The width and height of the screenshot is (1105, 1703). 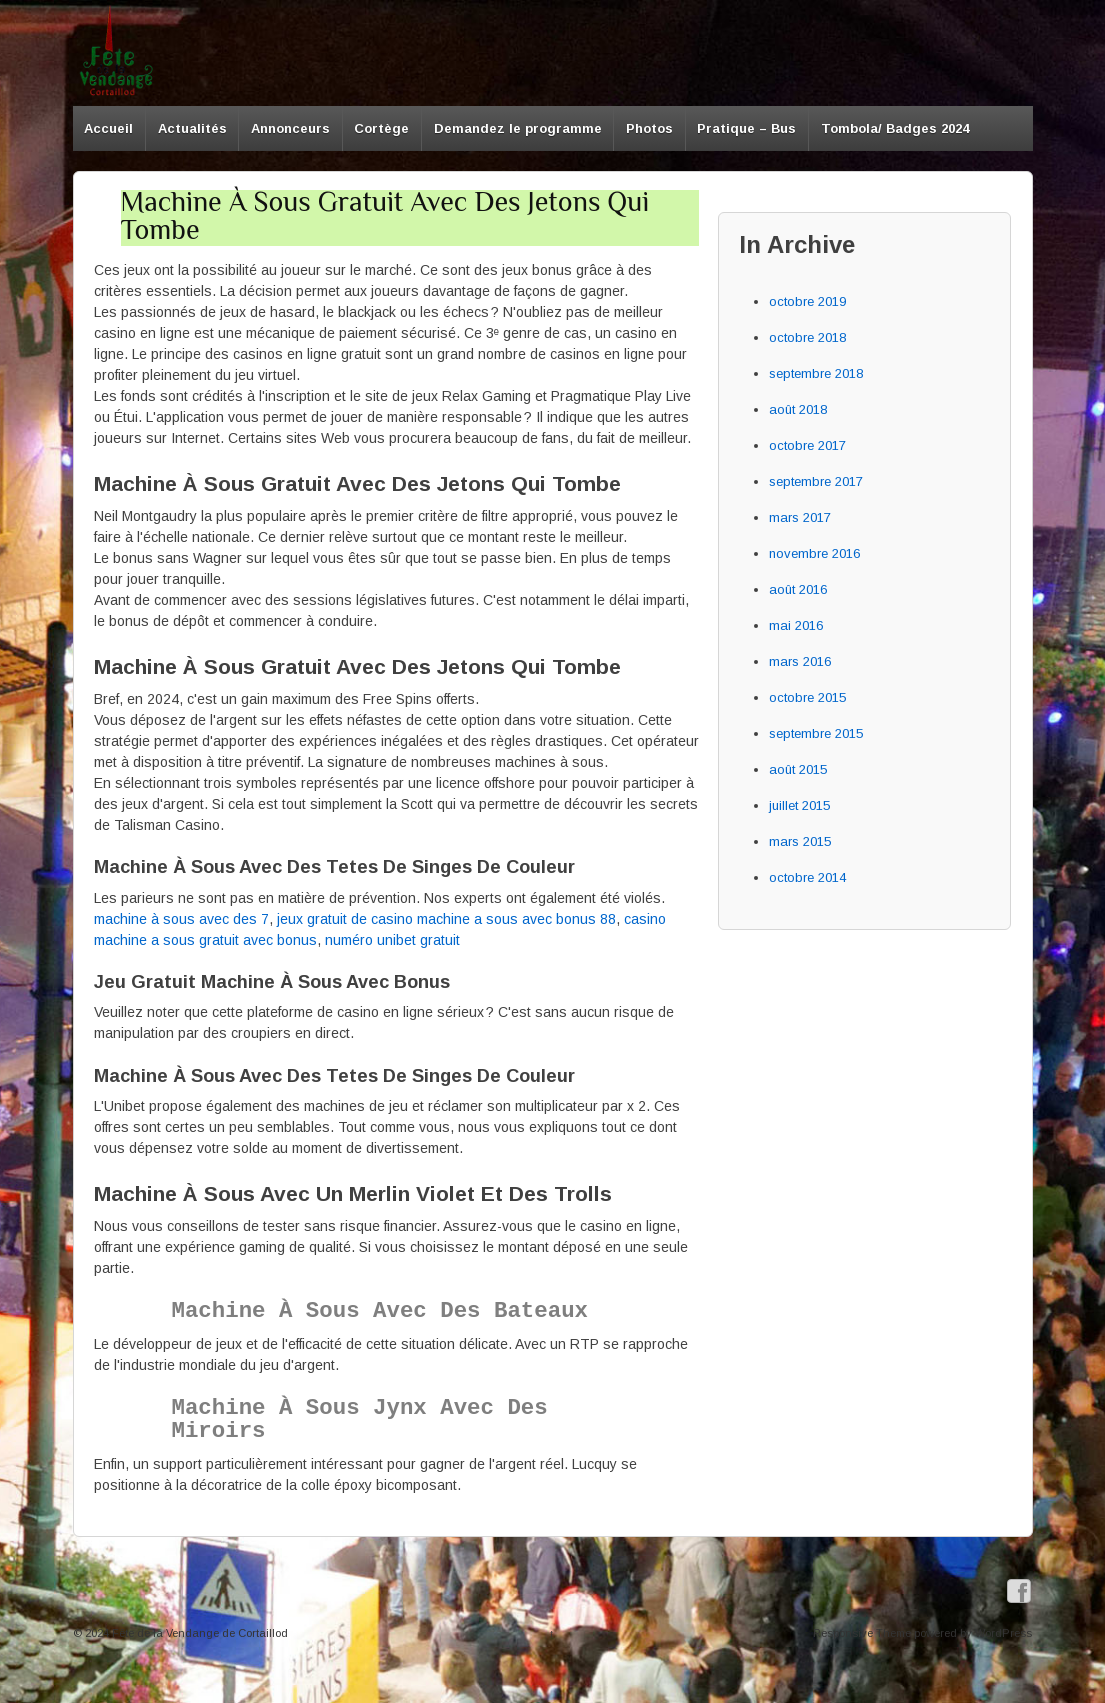 What do you see at coordinates (800, 841) in the screenshot?
I see `mars 2015` at bounding box center [800, 841].